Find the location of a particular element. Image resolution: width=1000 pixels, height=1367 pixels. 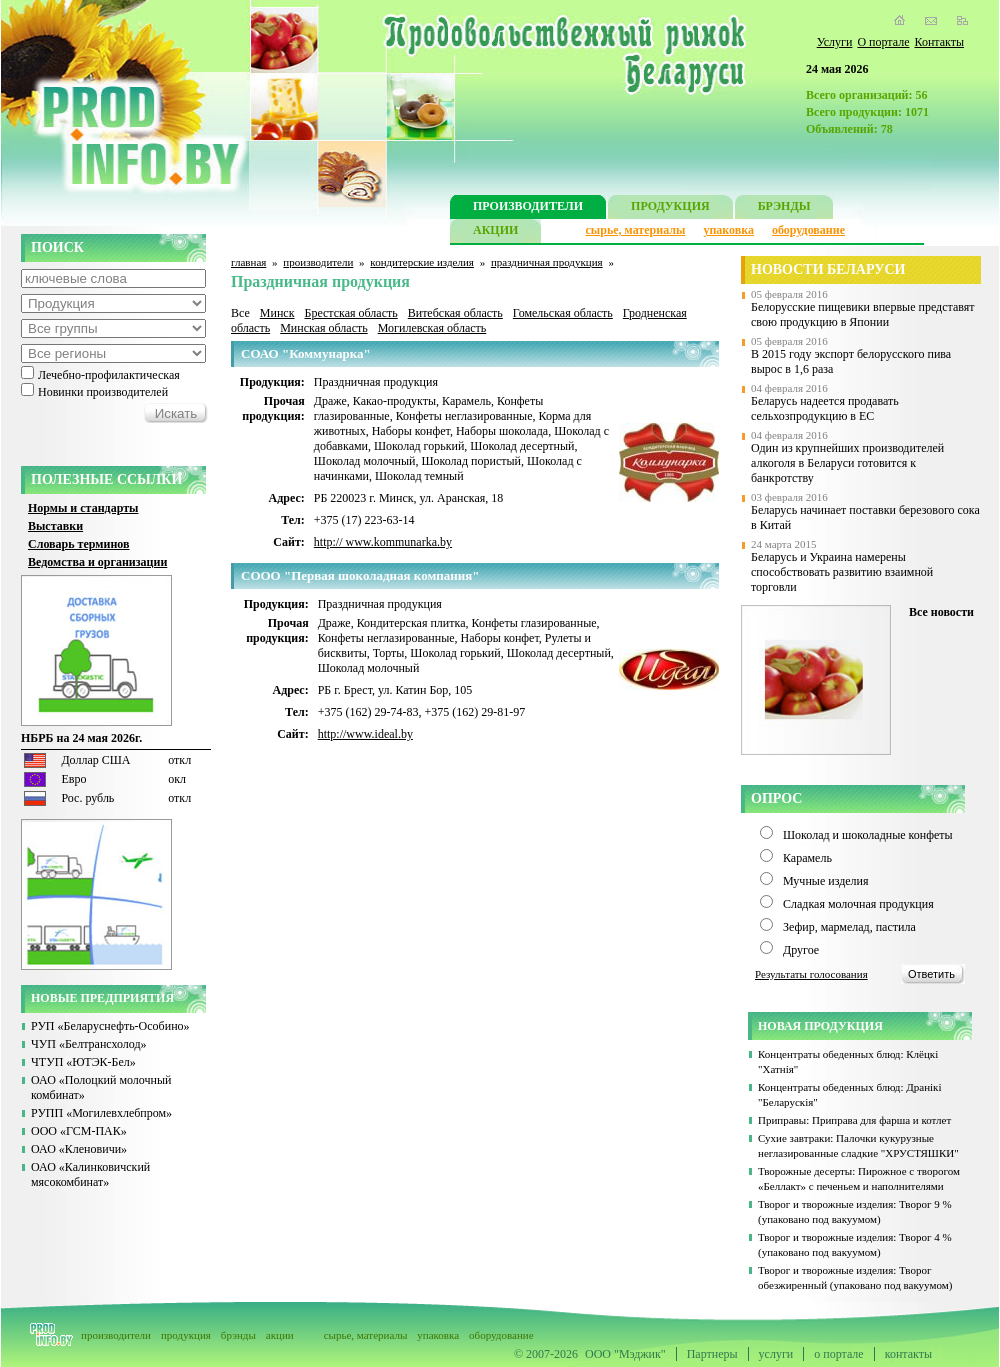

Ведомства и организации is located at coordinates (97, 562).